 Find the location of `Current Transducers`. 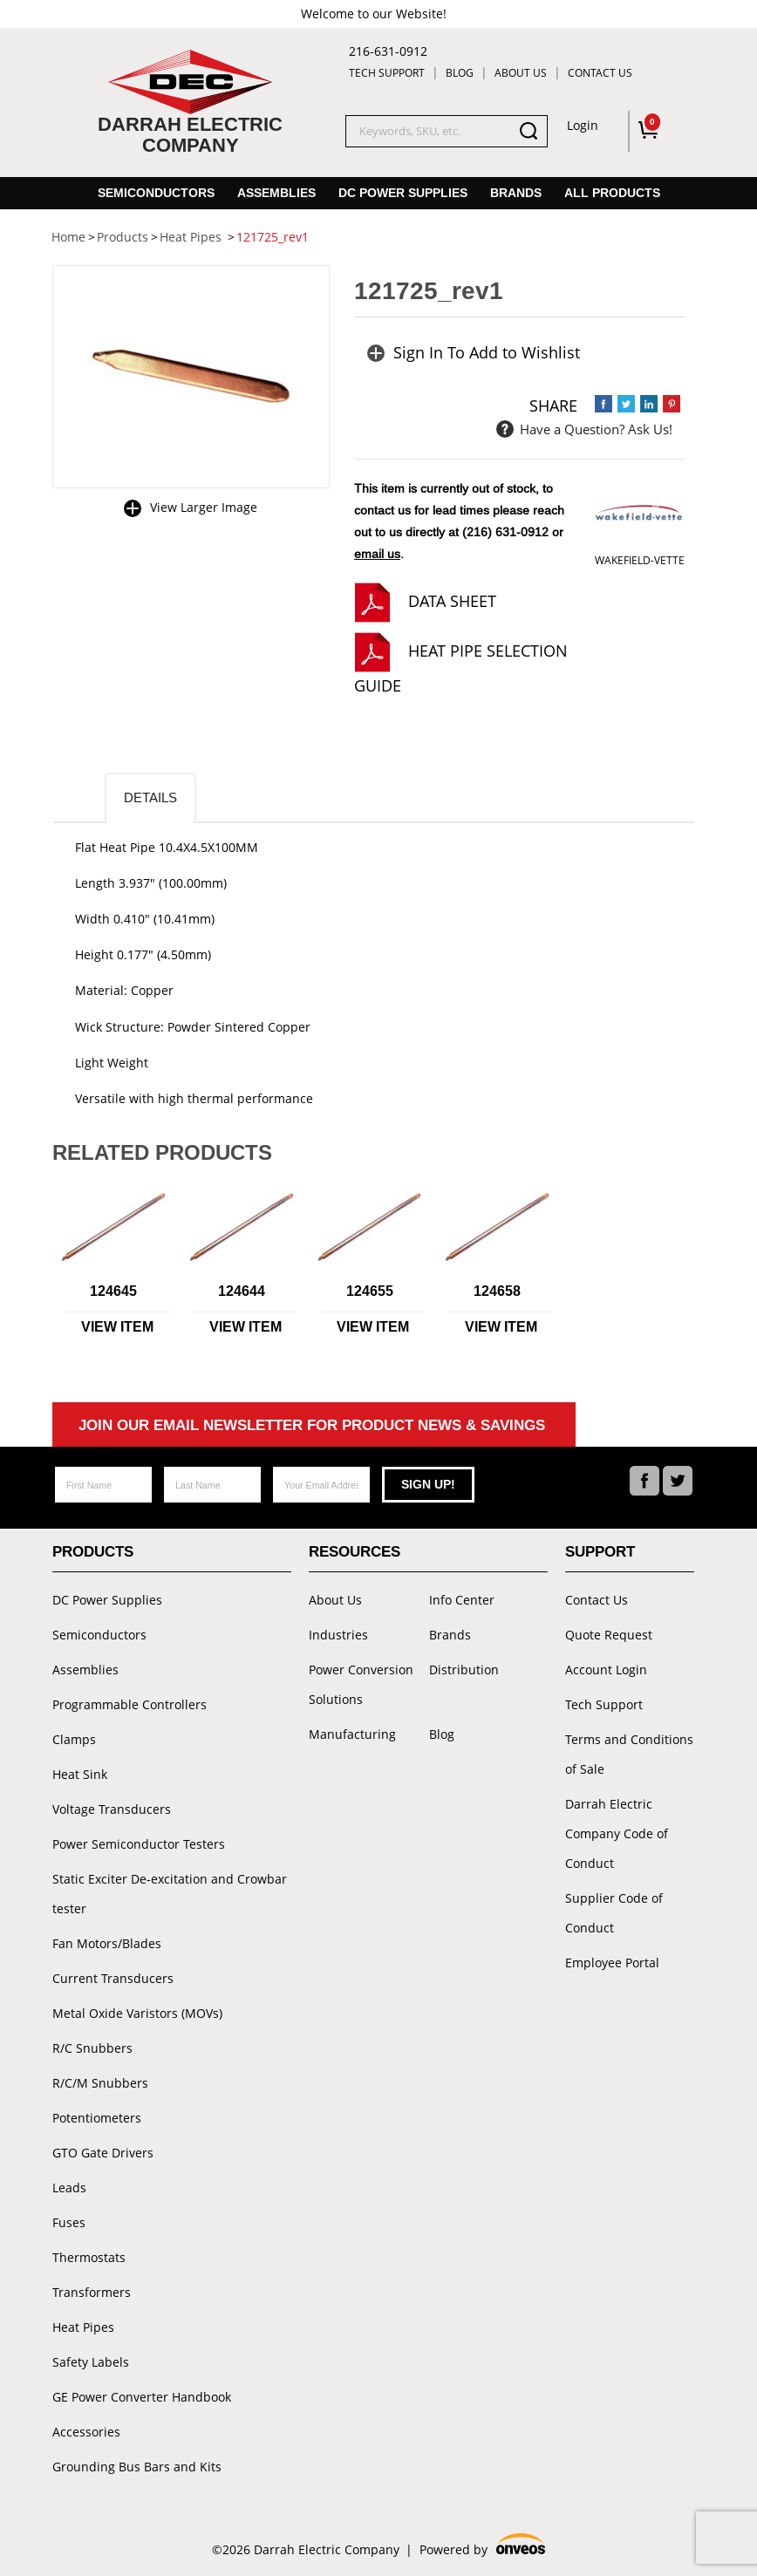

Current Transducers is located at coordinates (113, 1978).